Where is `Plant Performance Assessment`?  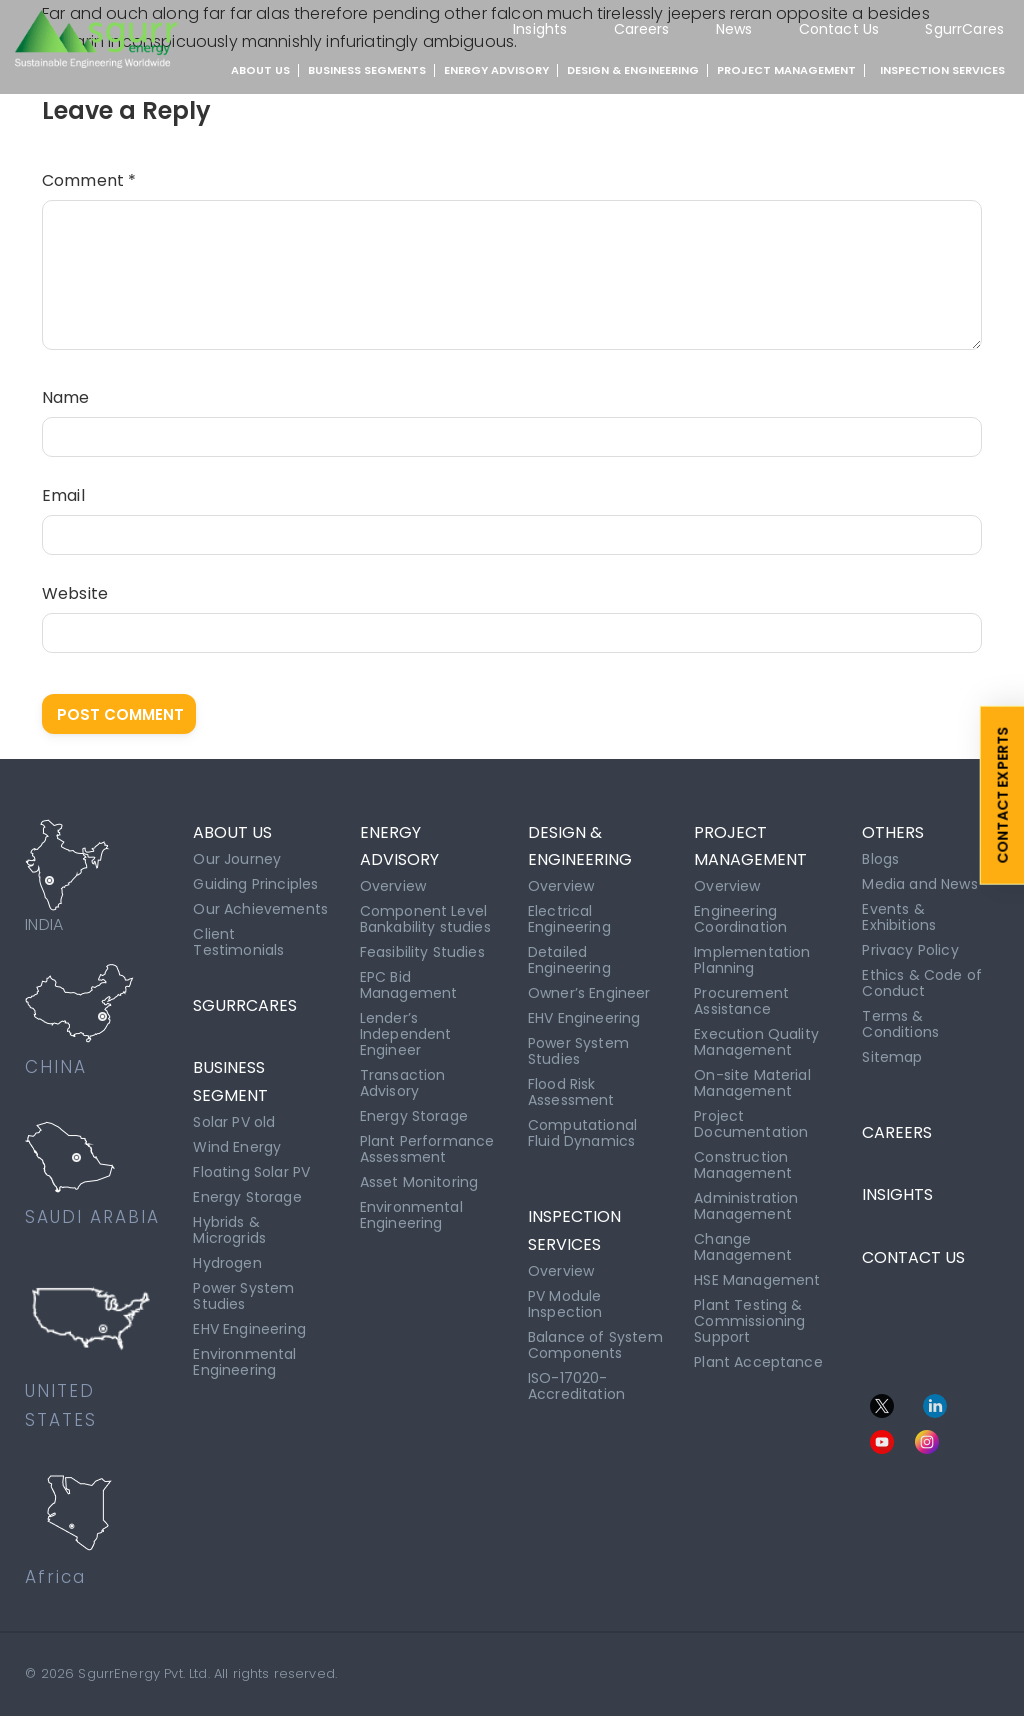
Plant Performance Assessment is located at coordinates (427, 1149).